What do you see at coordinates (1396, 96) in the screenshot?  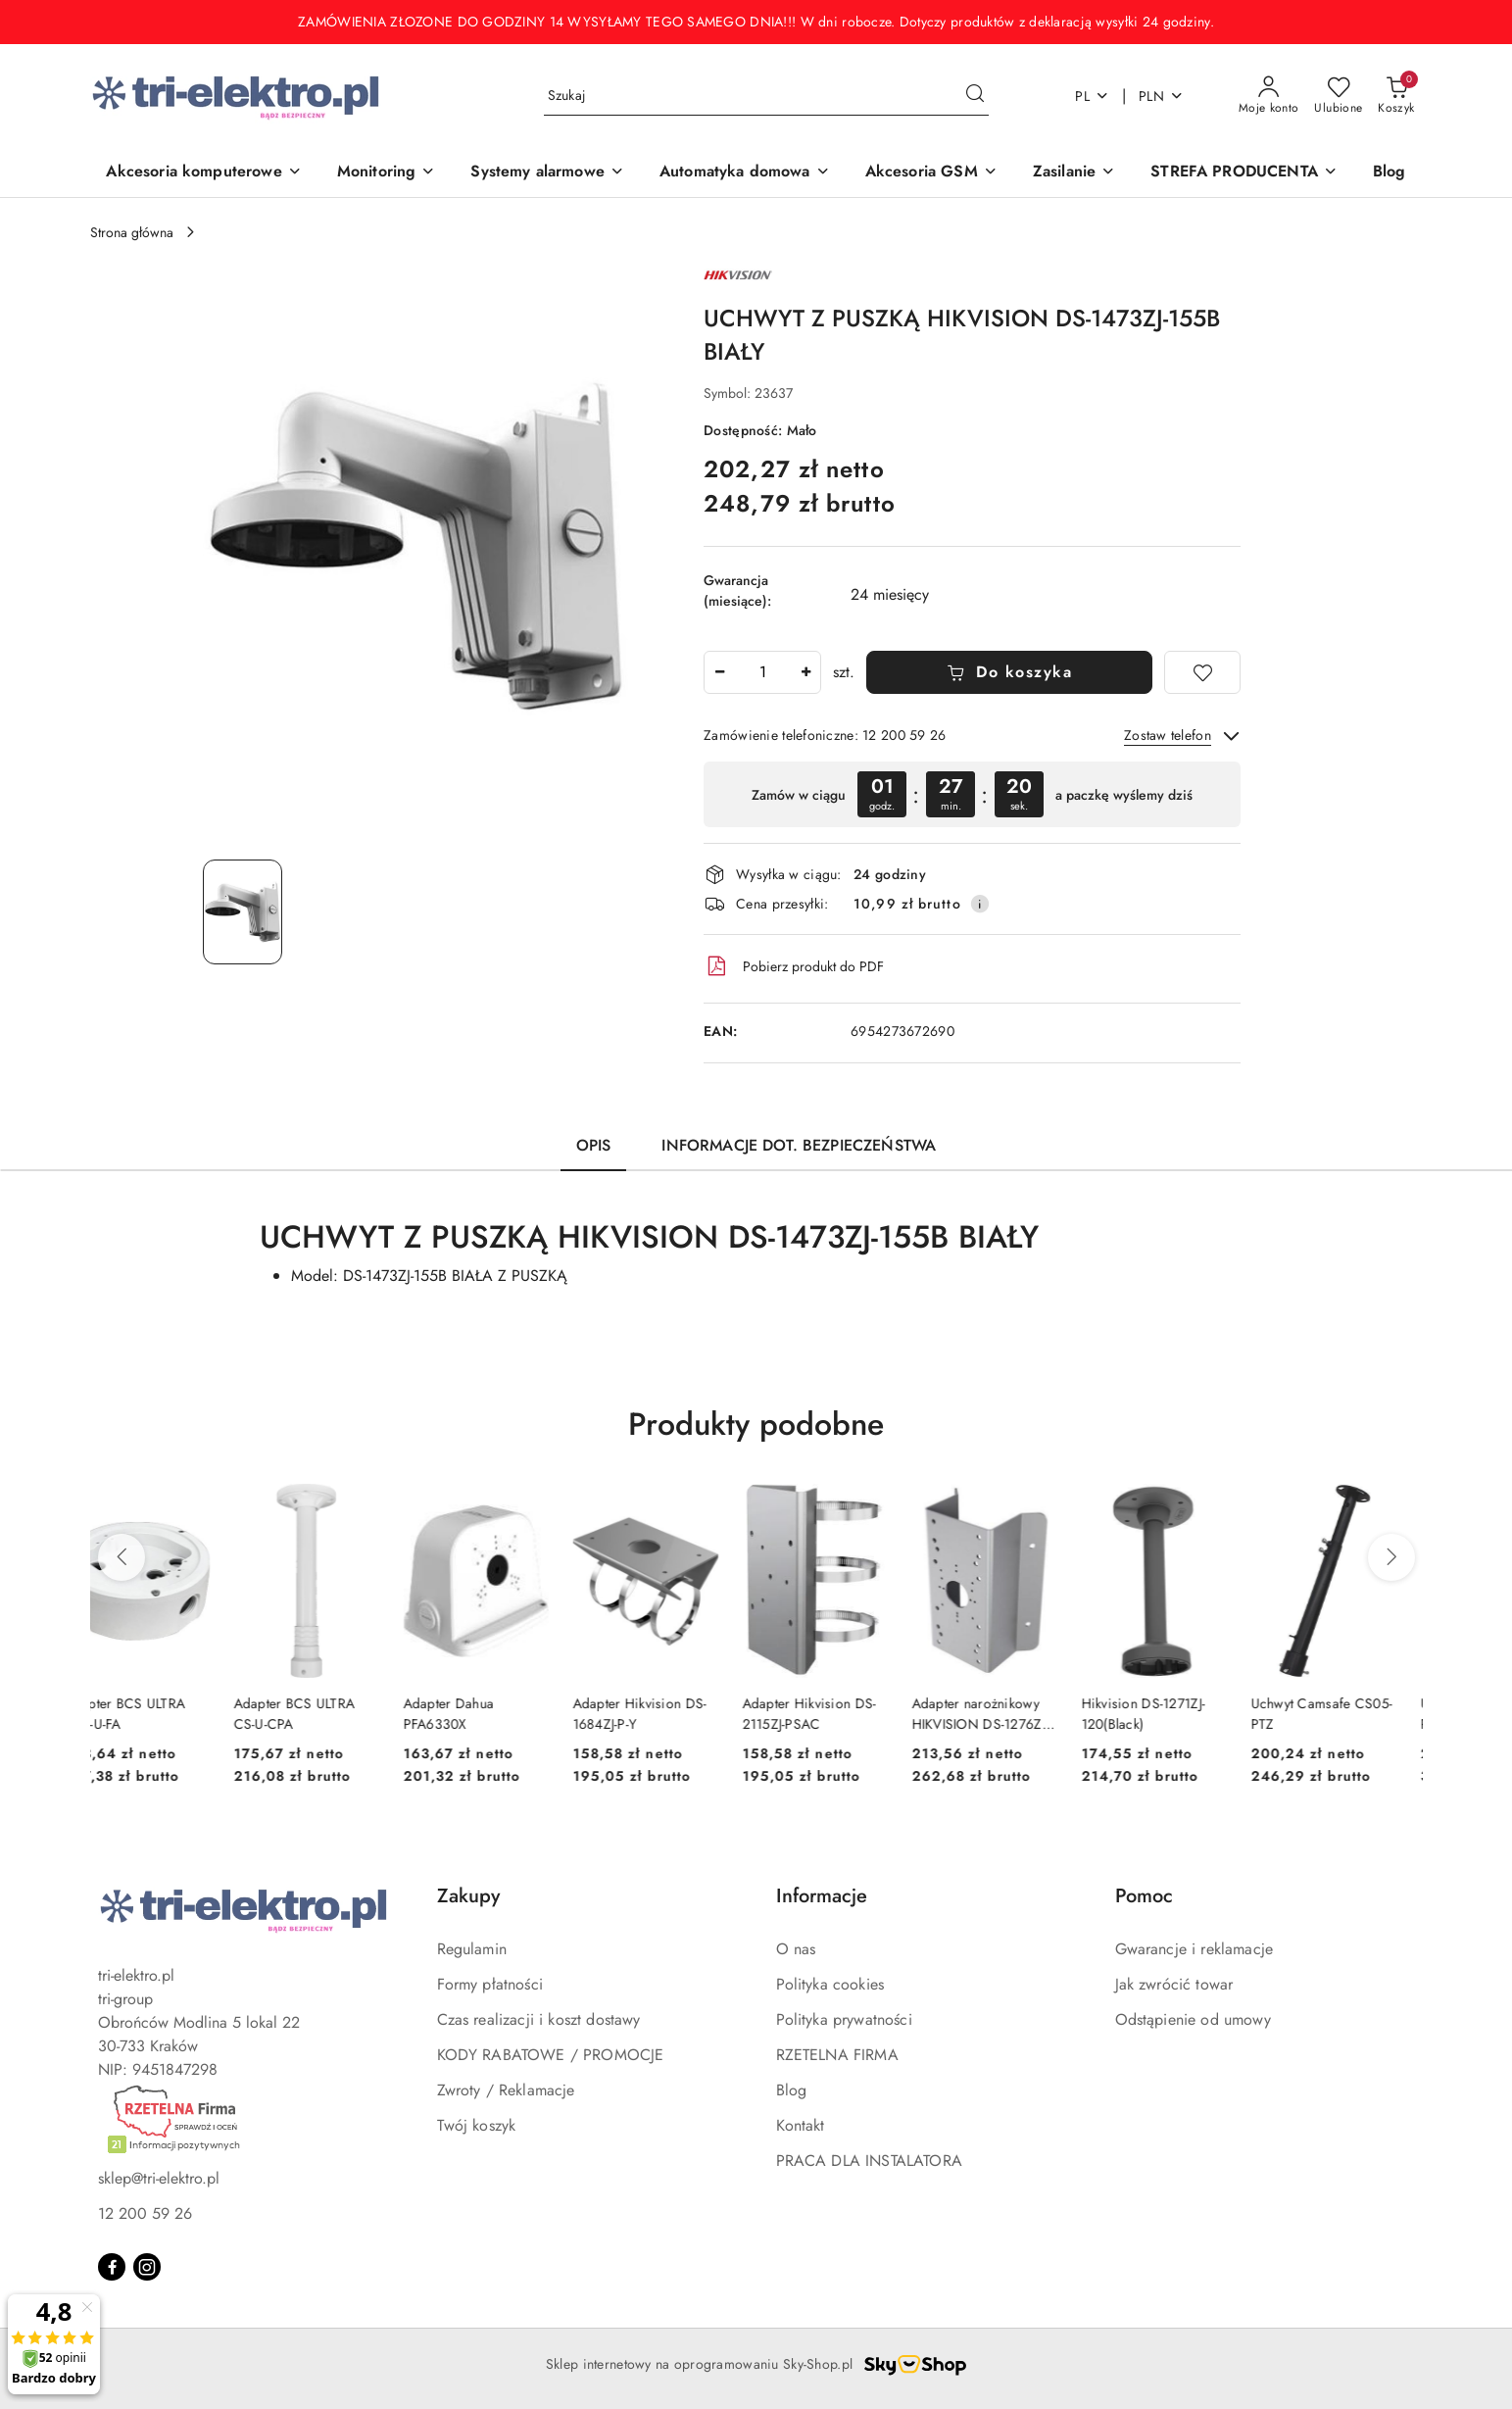 I see `[Liczba produktów w koszyku: 0]` at bounding box center [1396, 96].